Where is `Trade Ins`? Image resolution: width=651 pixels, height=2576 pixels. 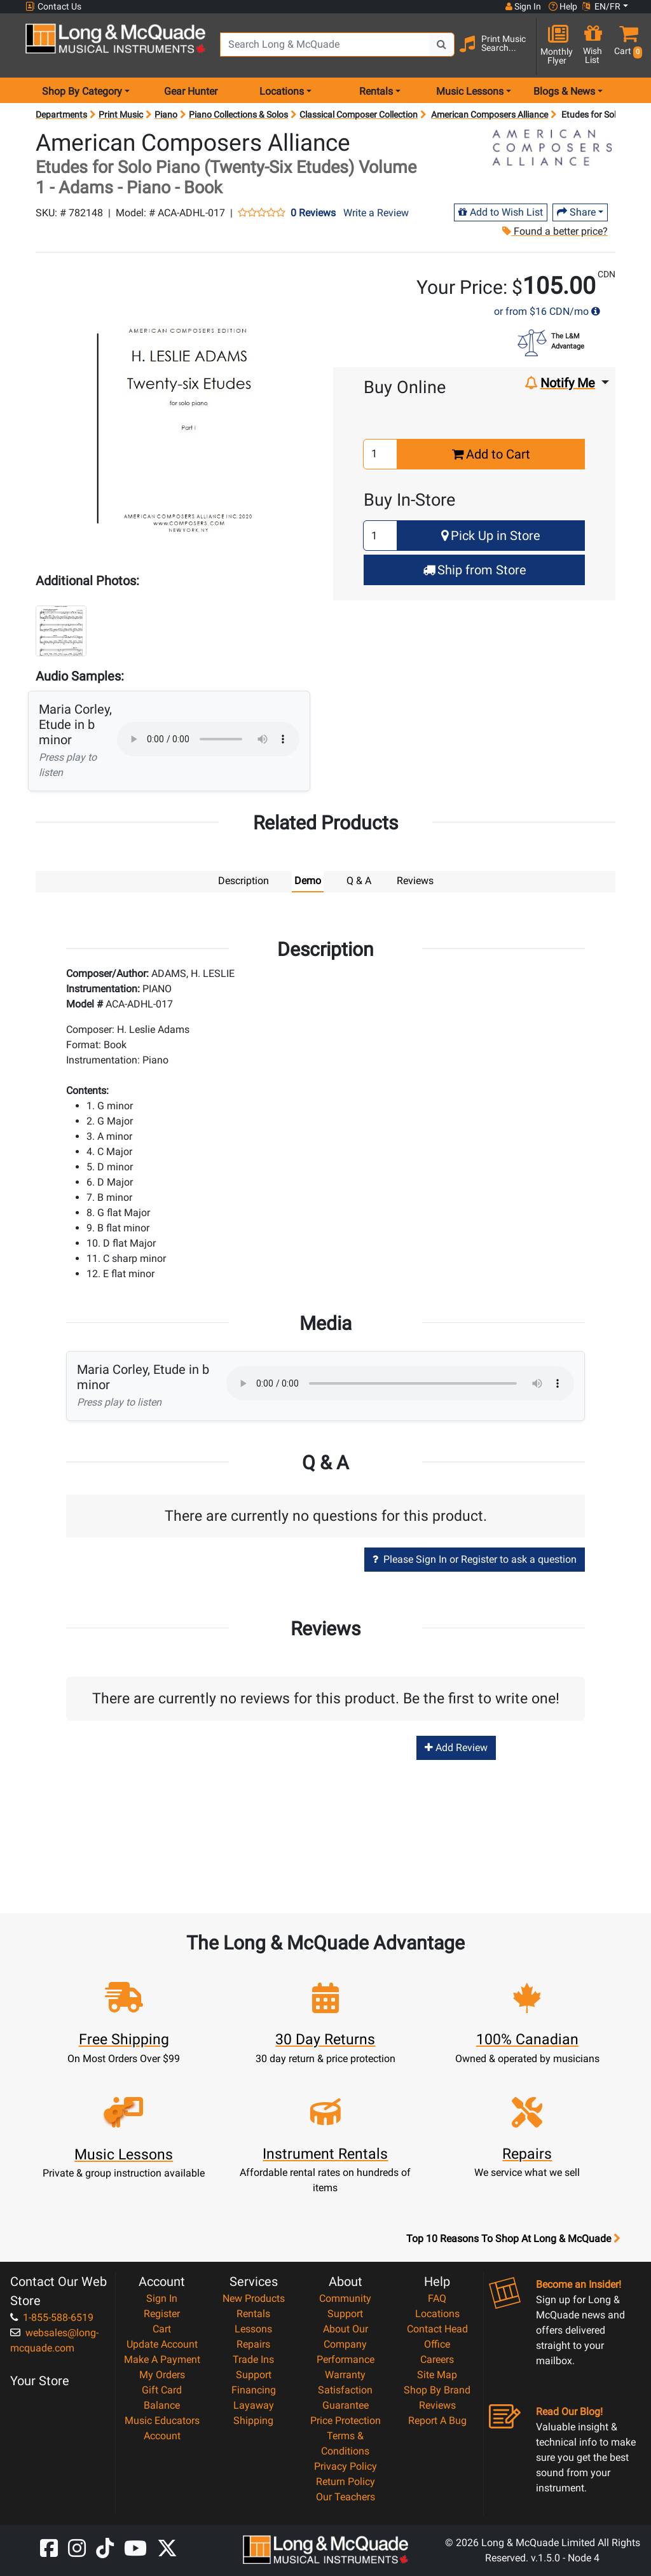 Trade Ins is located at coordinates (253, 2359).